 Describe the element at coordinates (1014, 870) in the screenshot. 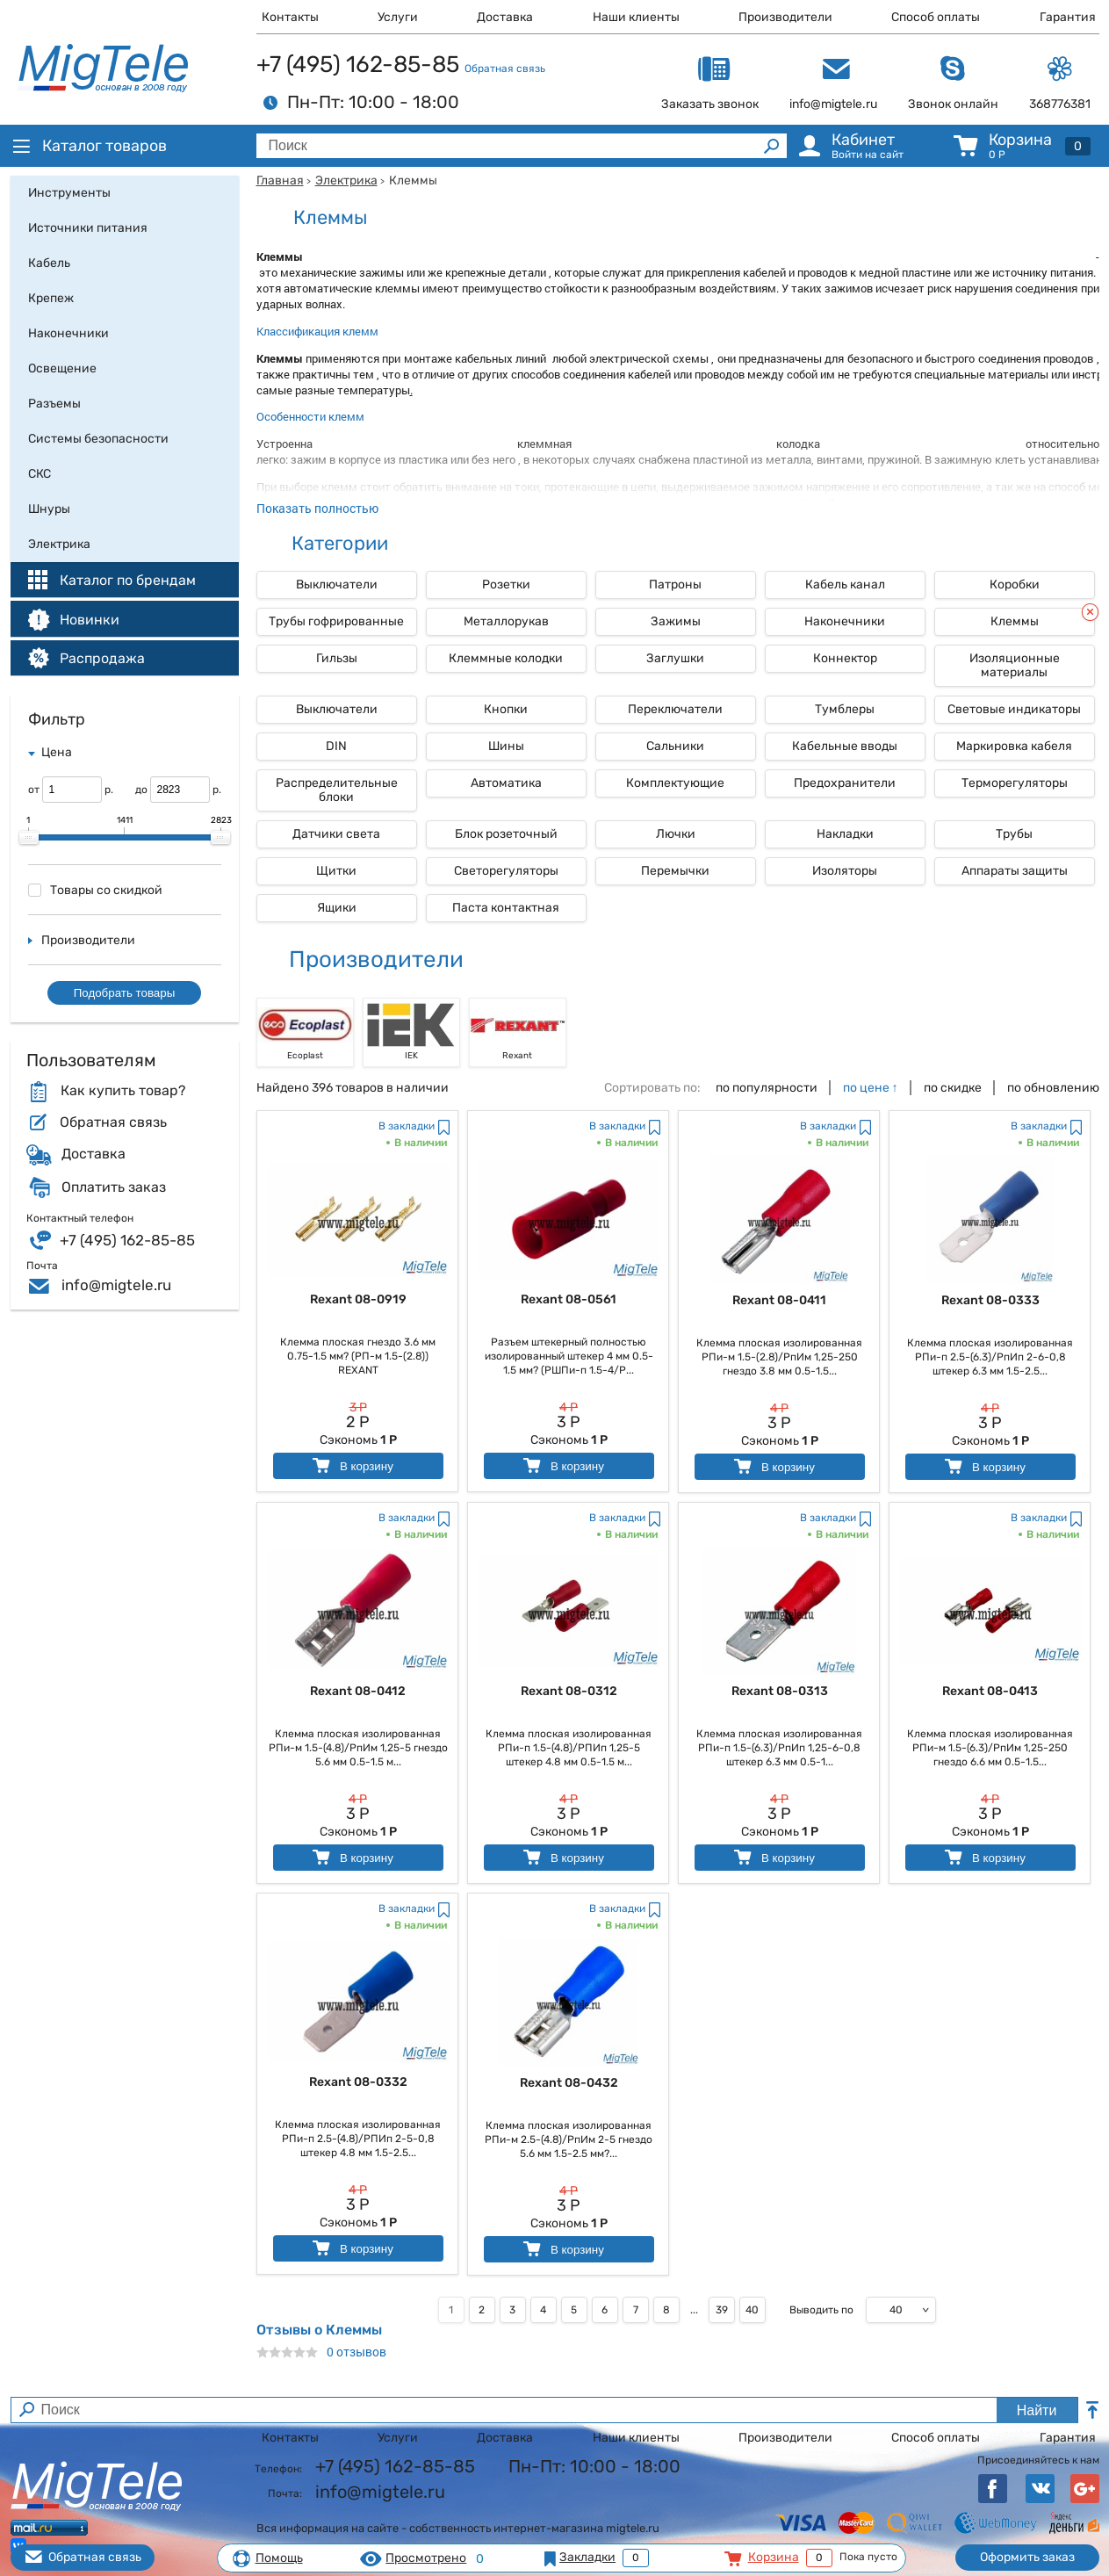

I see `Аппараты защиты` at that location.